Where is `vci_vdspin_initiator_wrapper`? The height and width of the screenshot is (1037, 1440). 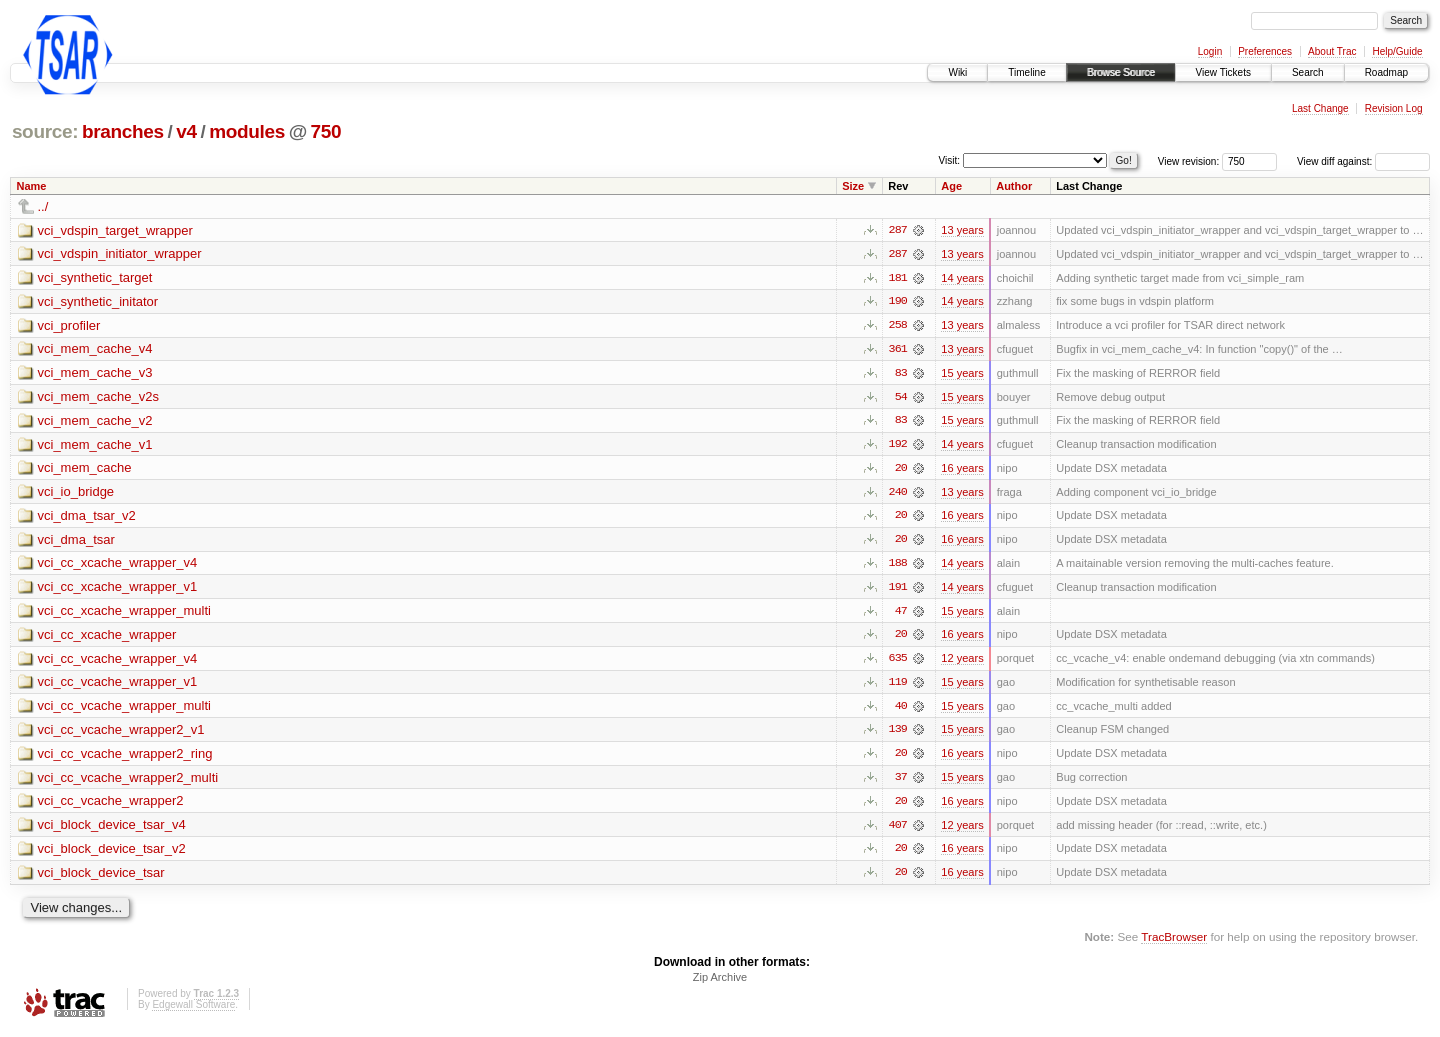
vci_vdspin_initiator_wrapper is located at coordinates (120, 254).